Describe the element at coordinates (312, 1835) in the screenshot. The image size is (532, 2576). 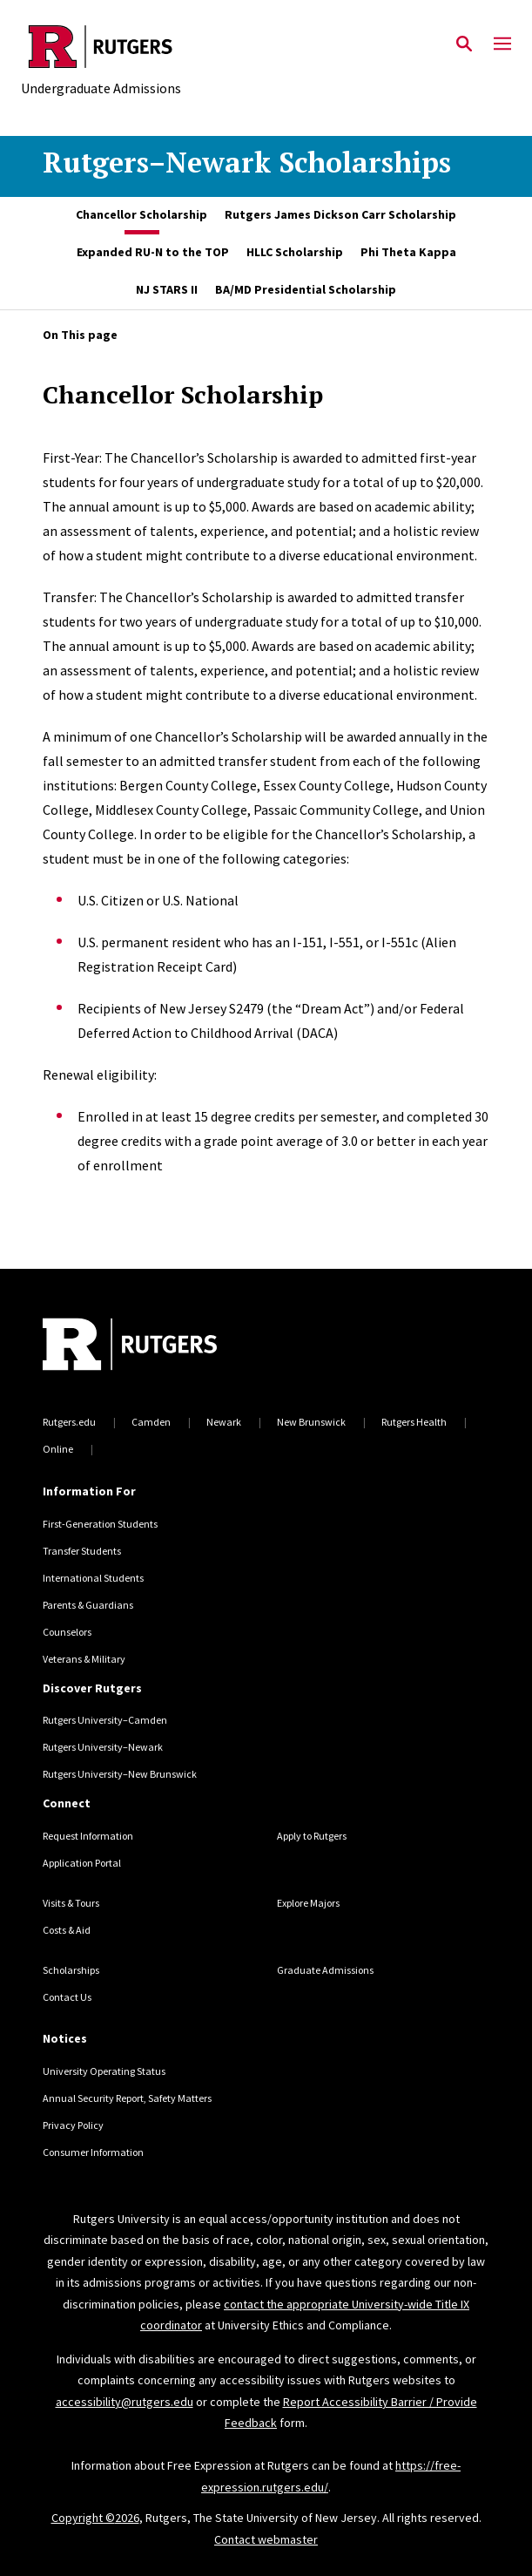
I see `Apply to Rutgers` at that location.